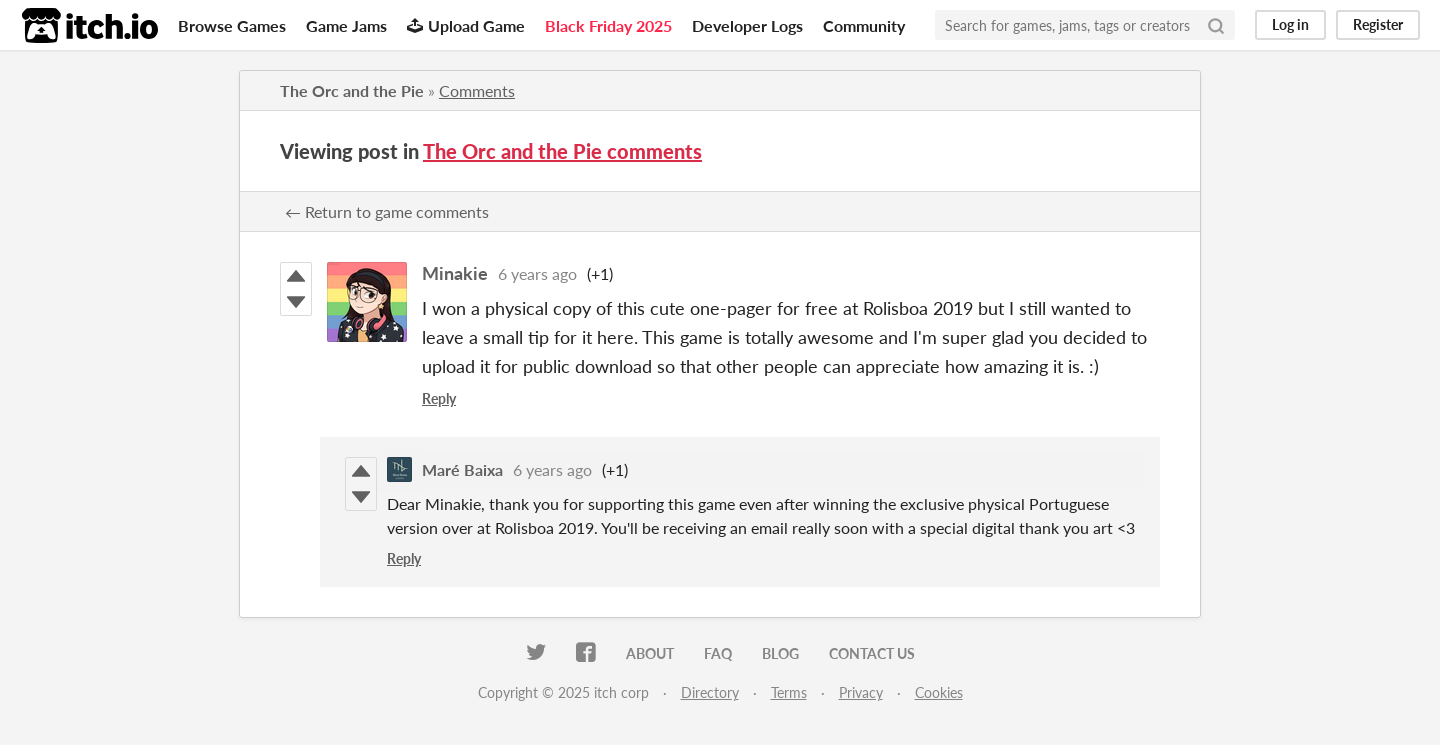 The height and width of the screenshot is (745, 1440). I want to click on Community, so click(864, 25).